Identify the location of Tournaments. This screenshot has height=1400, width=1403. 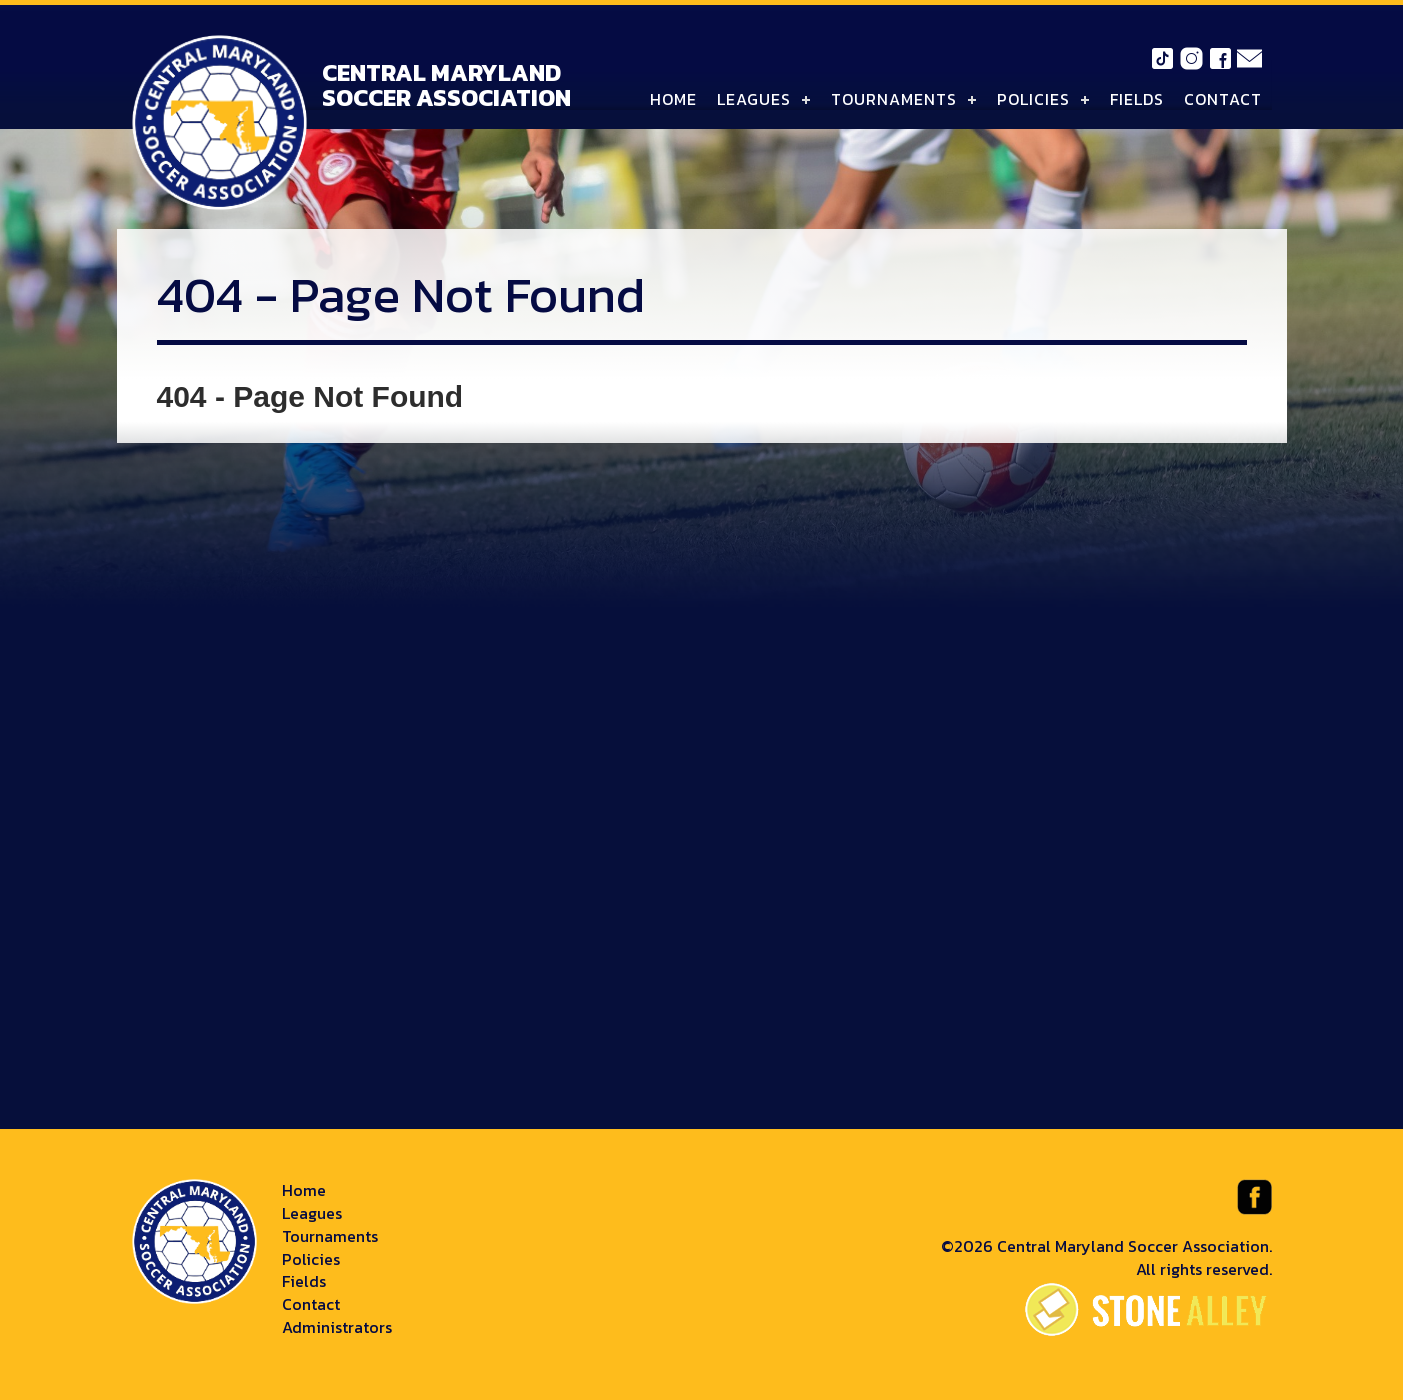
(894, 99).